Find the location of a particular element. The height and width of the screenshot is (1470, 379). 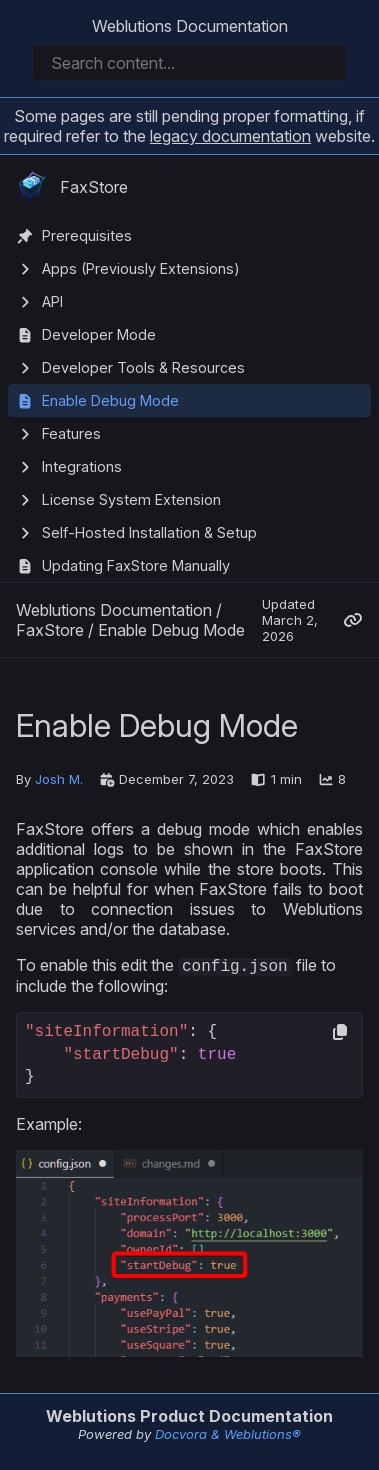

Docvora & Weblutions® is located at coordinates (228, 1435).